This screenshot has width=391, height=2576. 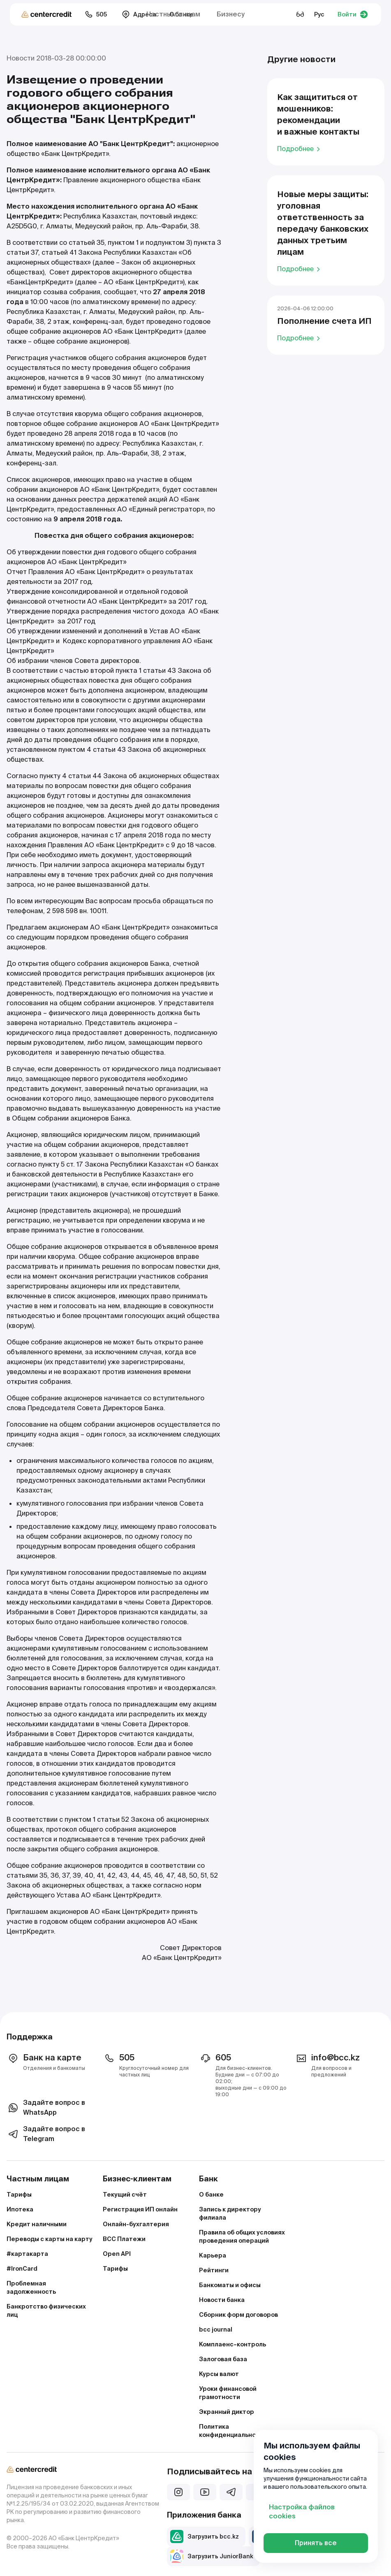 I want to click on О банке, so click(x=211, y=2194).